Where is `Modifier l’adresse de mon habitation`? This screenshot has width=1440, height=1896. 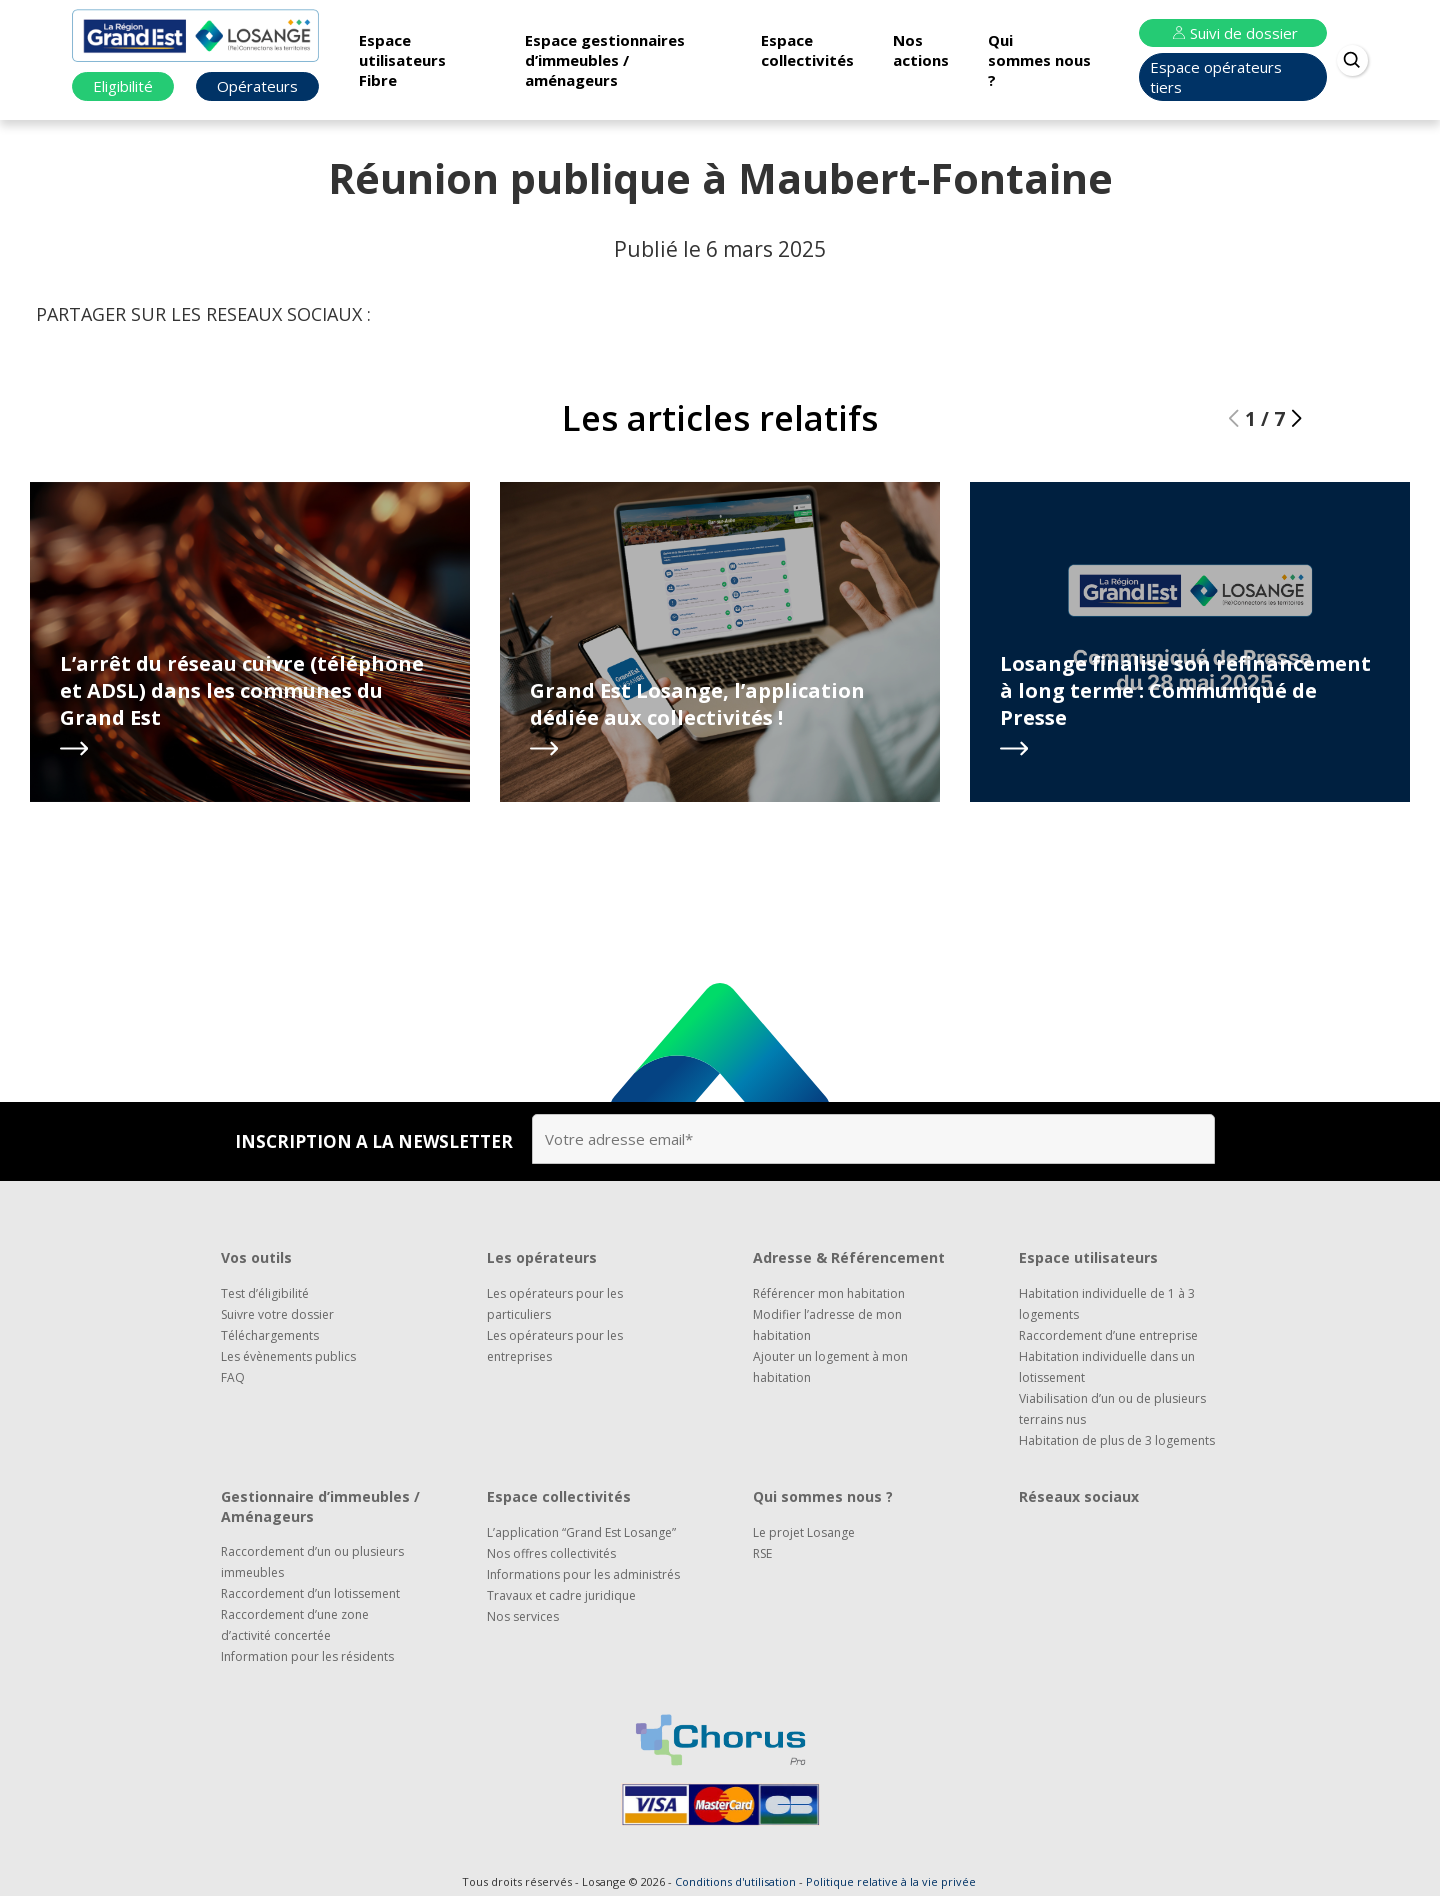 Modifier l’adresse de mon habitation is located at coordinates (827, 1325).